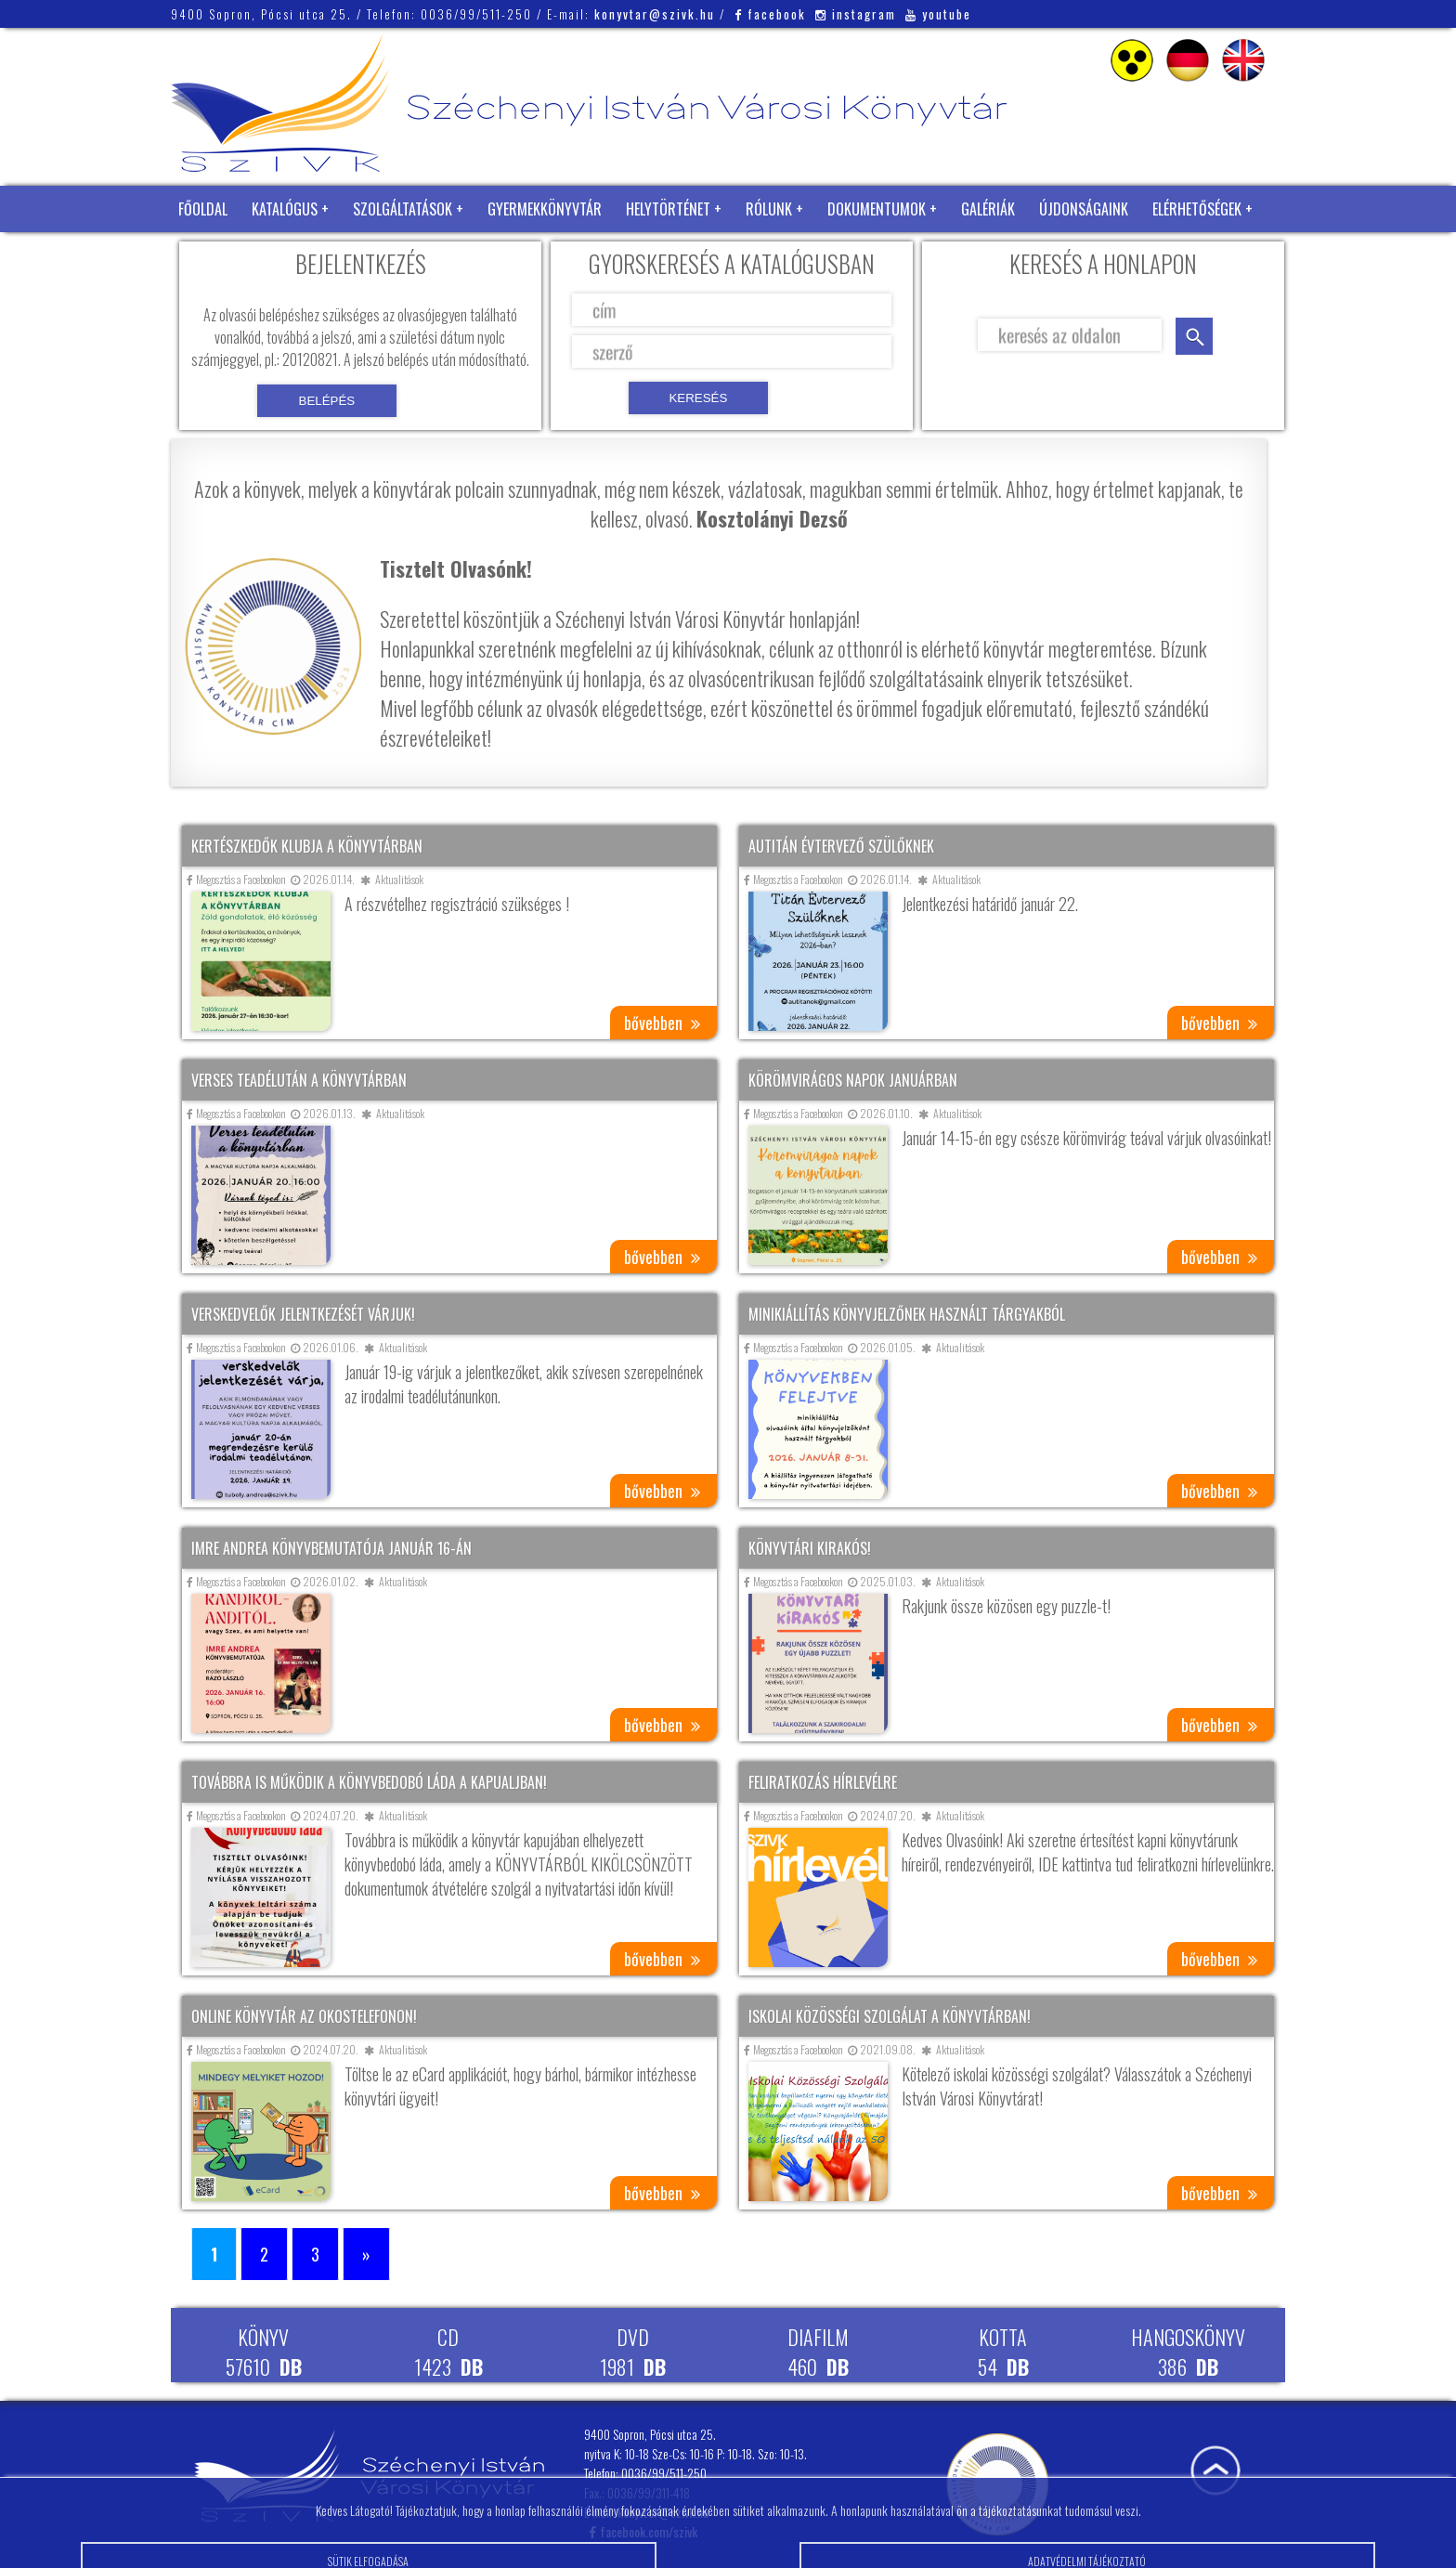  Describe the element at coordinates (331, 1548) in the screenshot. I see `Imre Andrea könyvbemutatója január 16-án` at that location.